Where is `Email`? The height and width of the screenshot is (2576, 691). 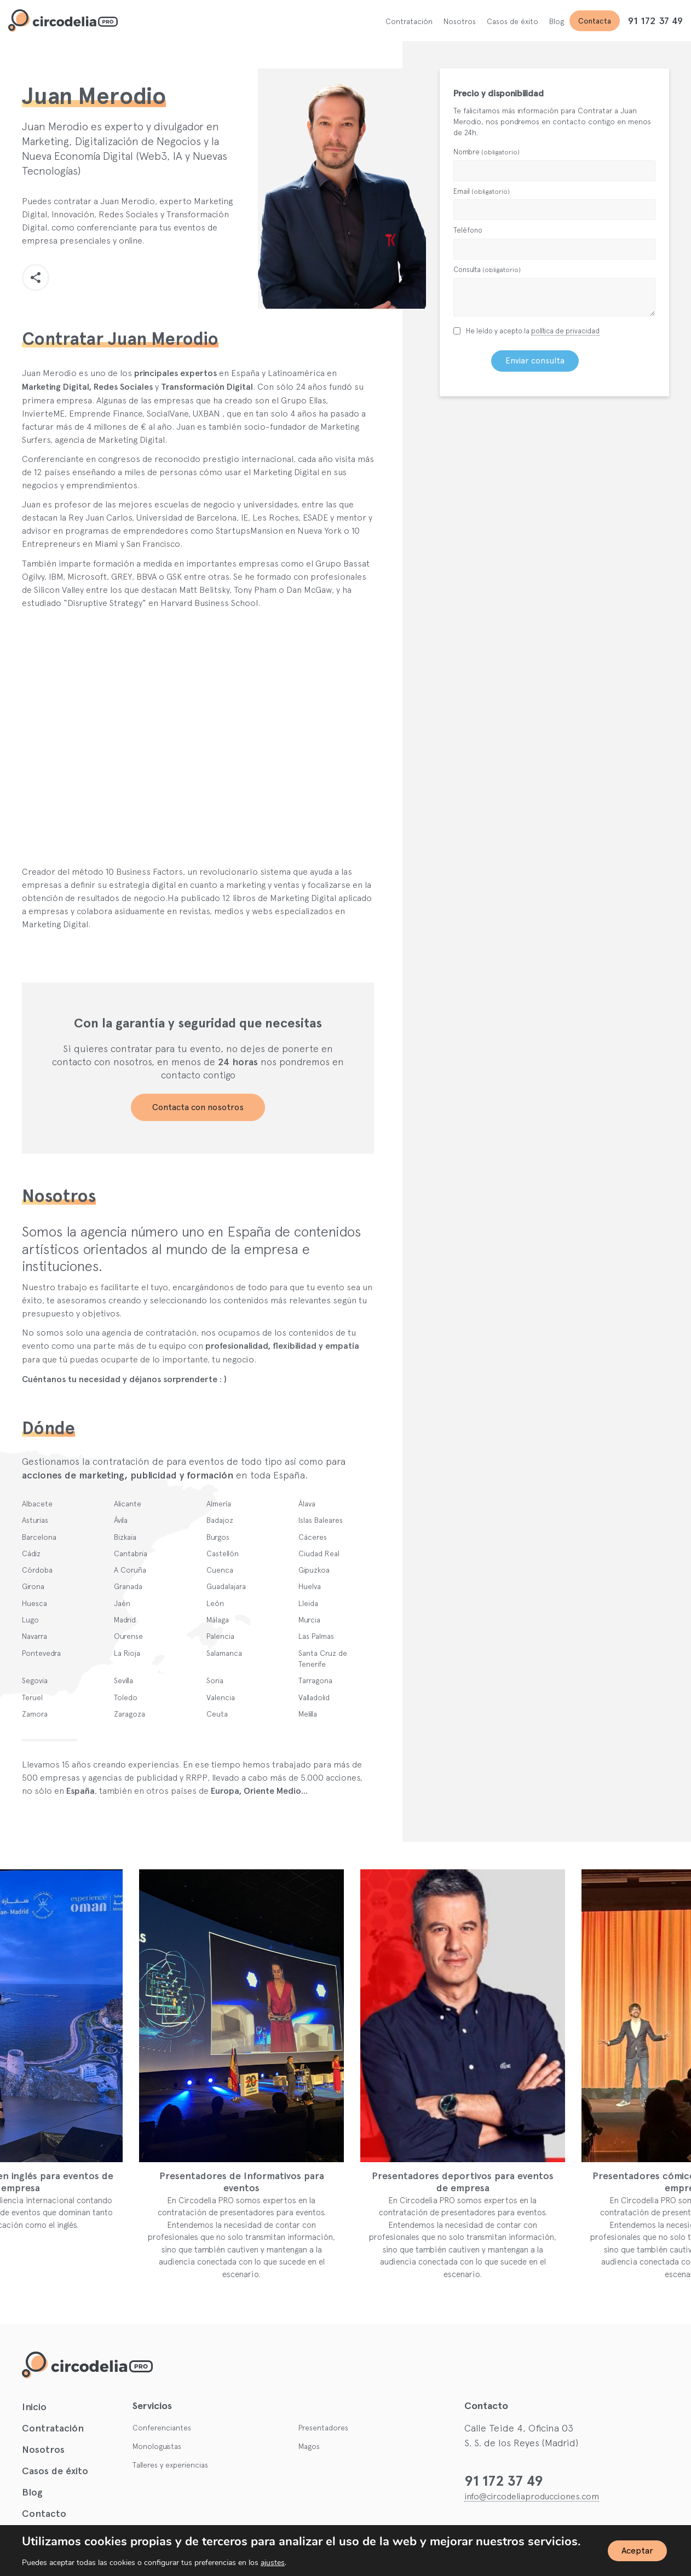
Email is located at coordinates (481, 191).